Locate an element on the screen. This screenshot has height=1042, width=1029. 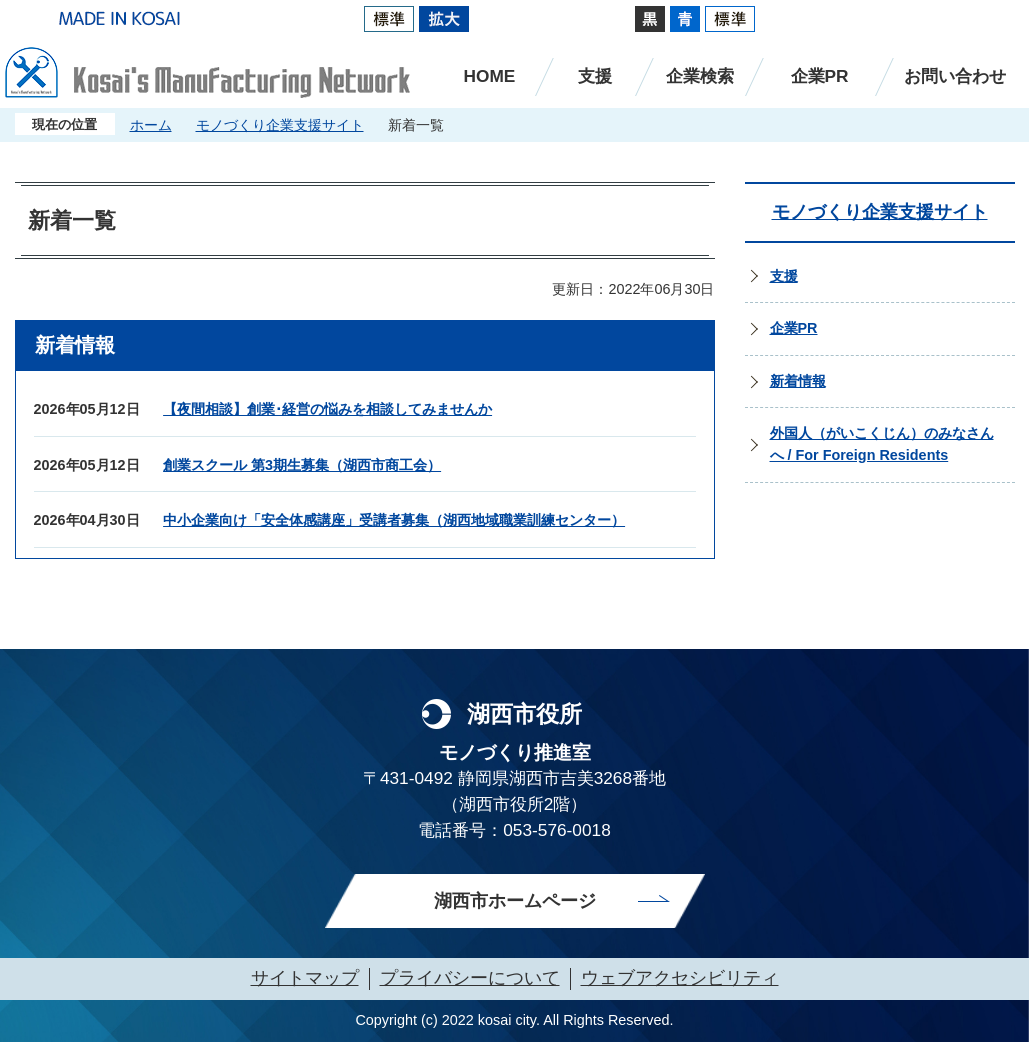
創業スクール 第3期生募集（湖西市商工会） is located at coordinates (302, 465).